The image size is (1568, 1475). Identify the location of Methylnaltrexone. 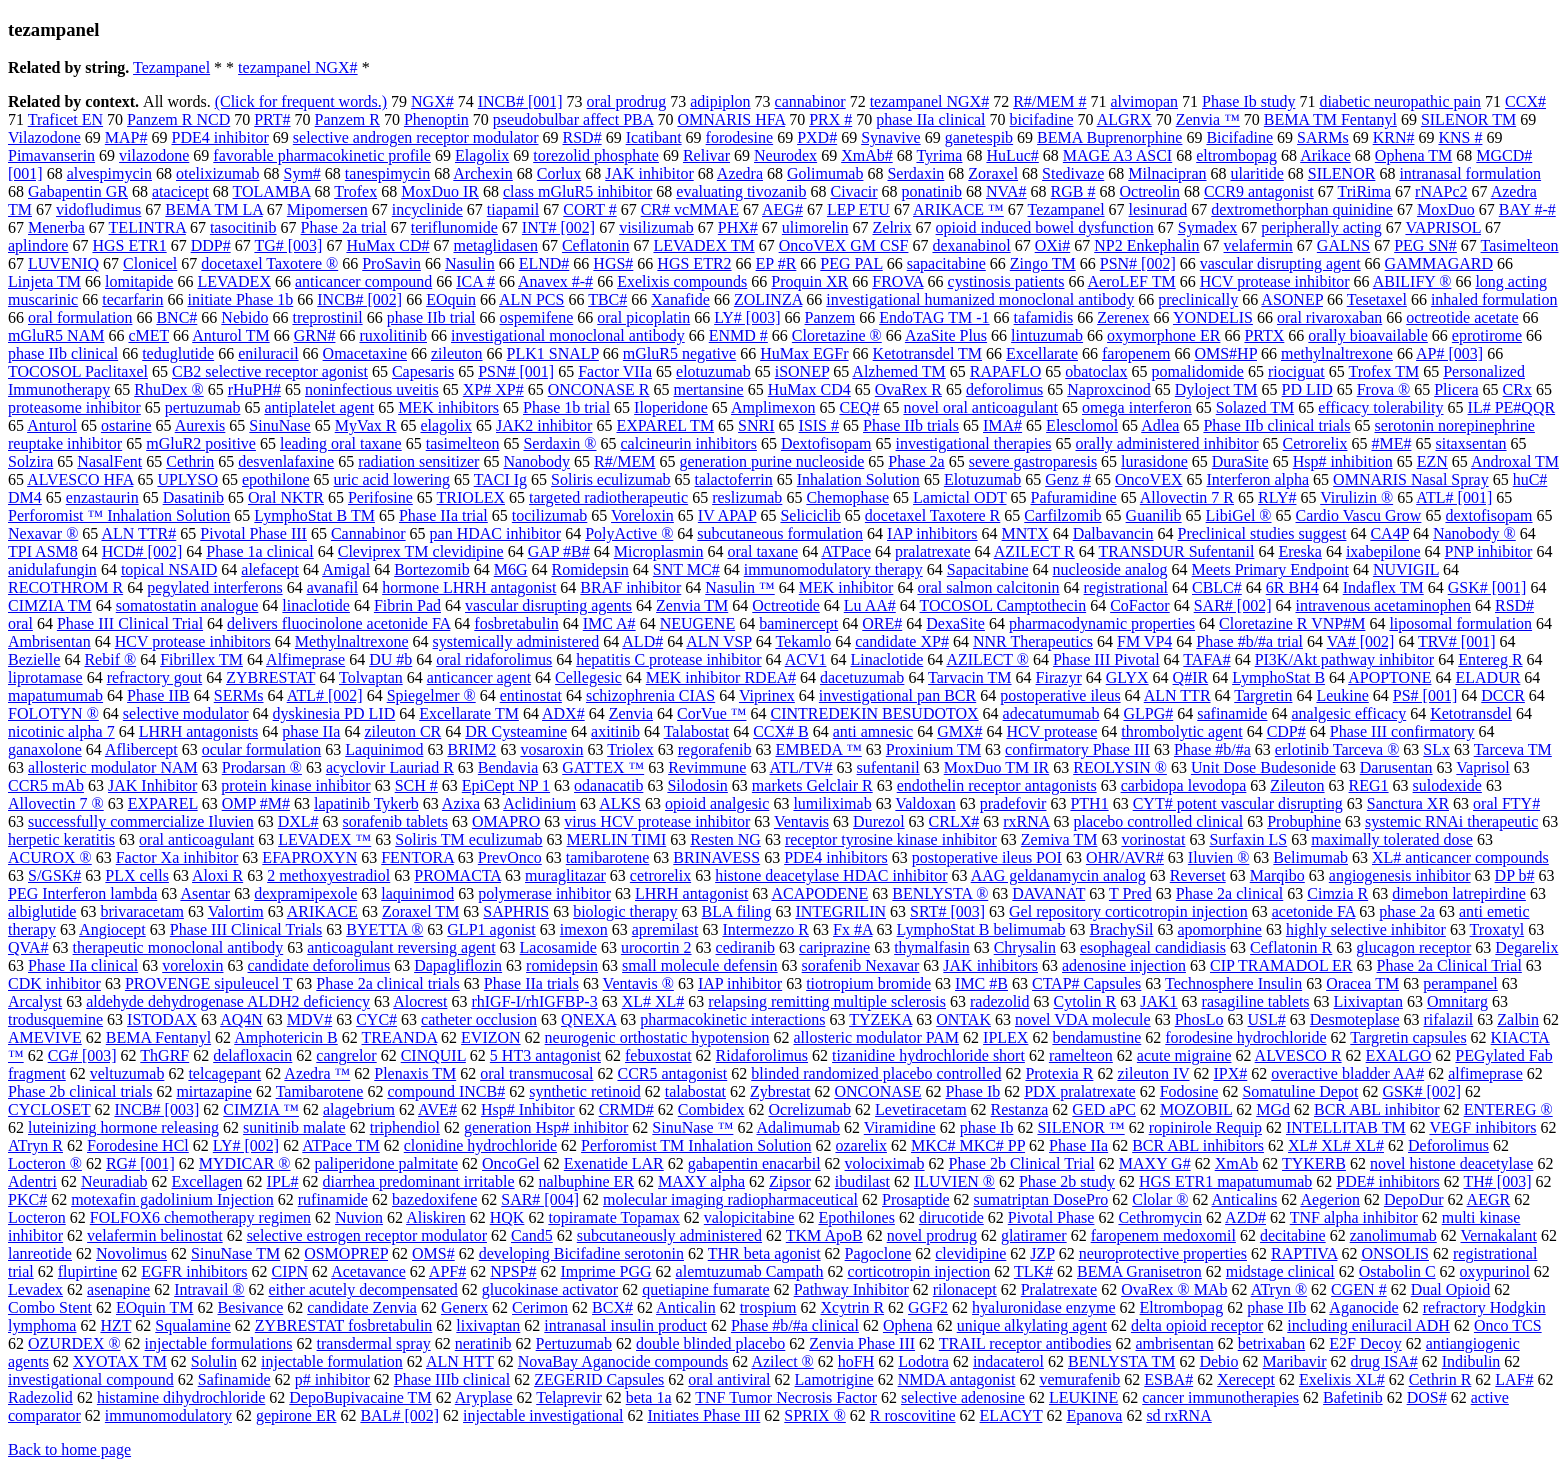
(352, 641).